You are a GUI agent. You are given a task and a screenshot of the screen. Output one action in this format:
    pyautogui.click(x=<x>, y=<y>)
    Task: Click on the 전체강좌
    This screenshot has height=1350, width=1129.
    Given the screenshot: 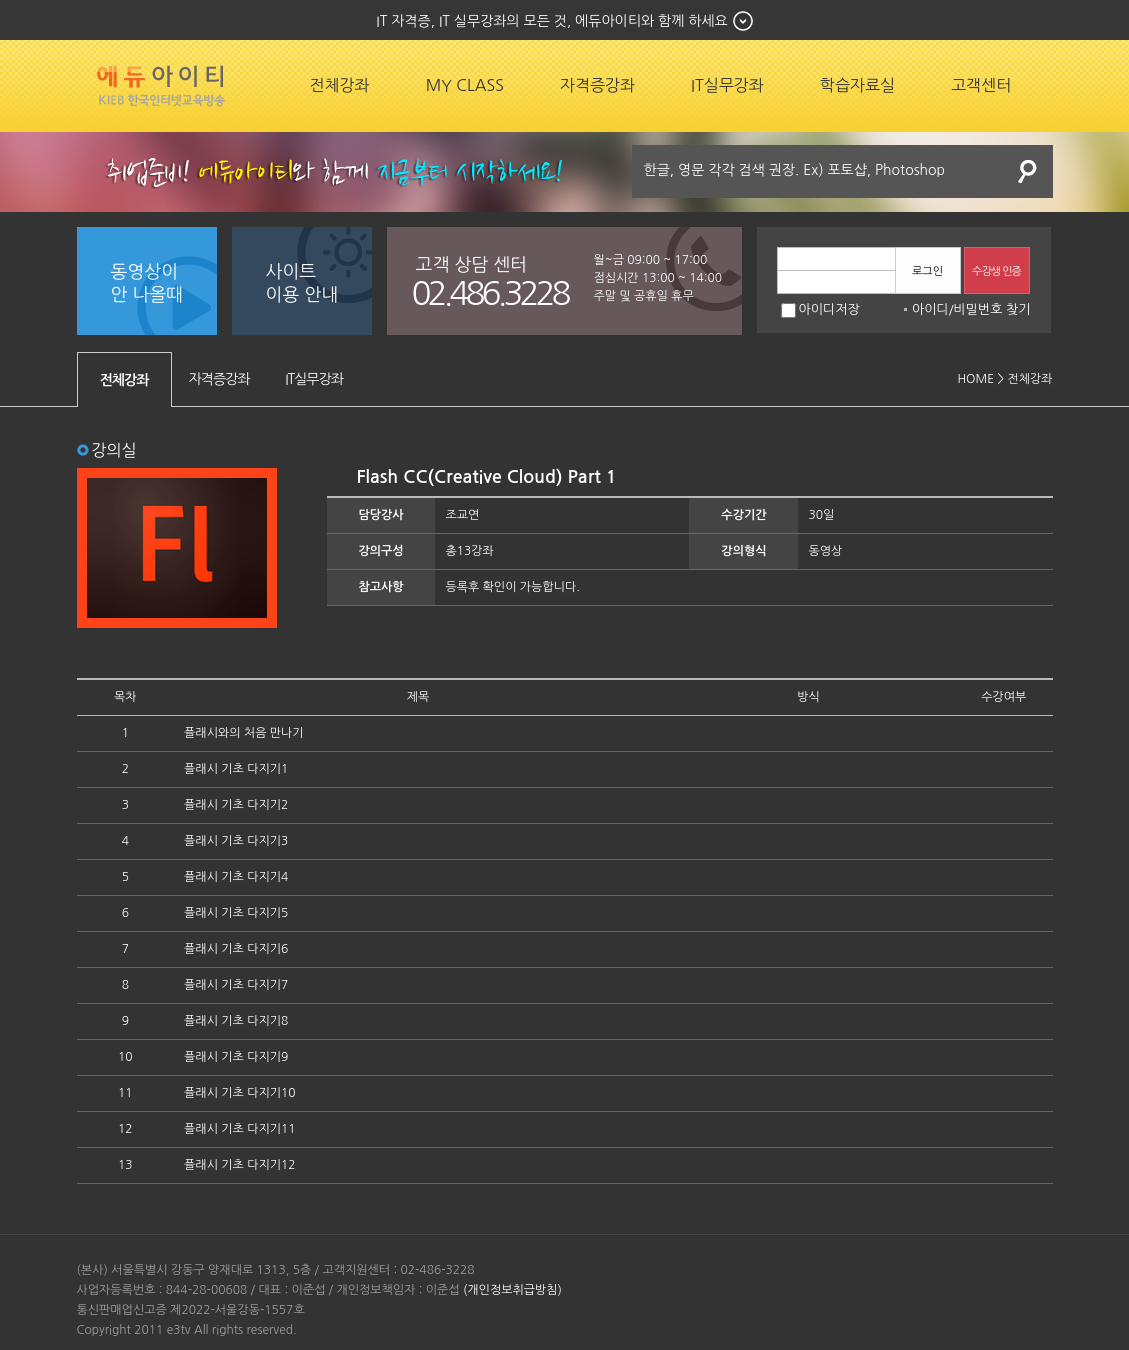 What is the action you would take?
    pyautogui.click(x=340, y=85)
    